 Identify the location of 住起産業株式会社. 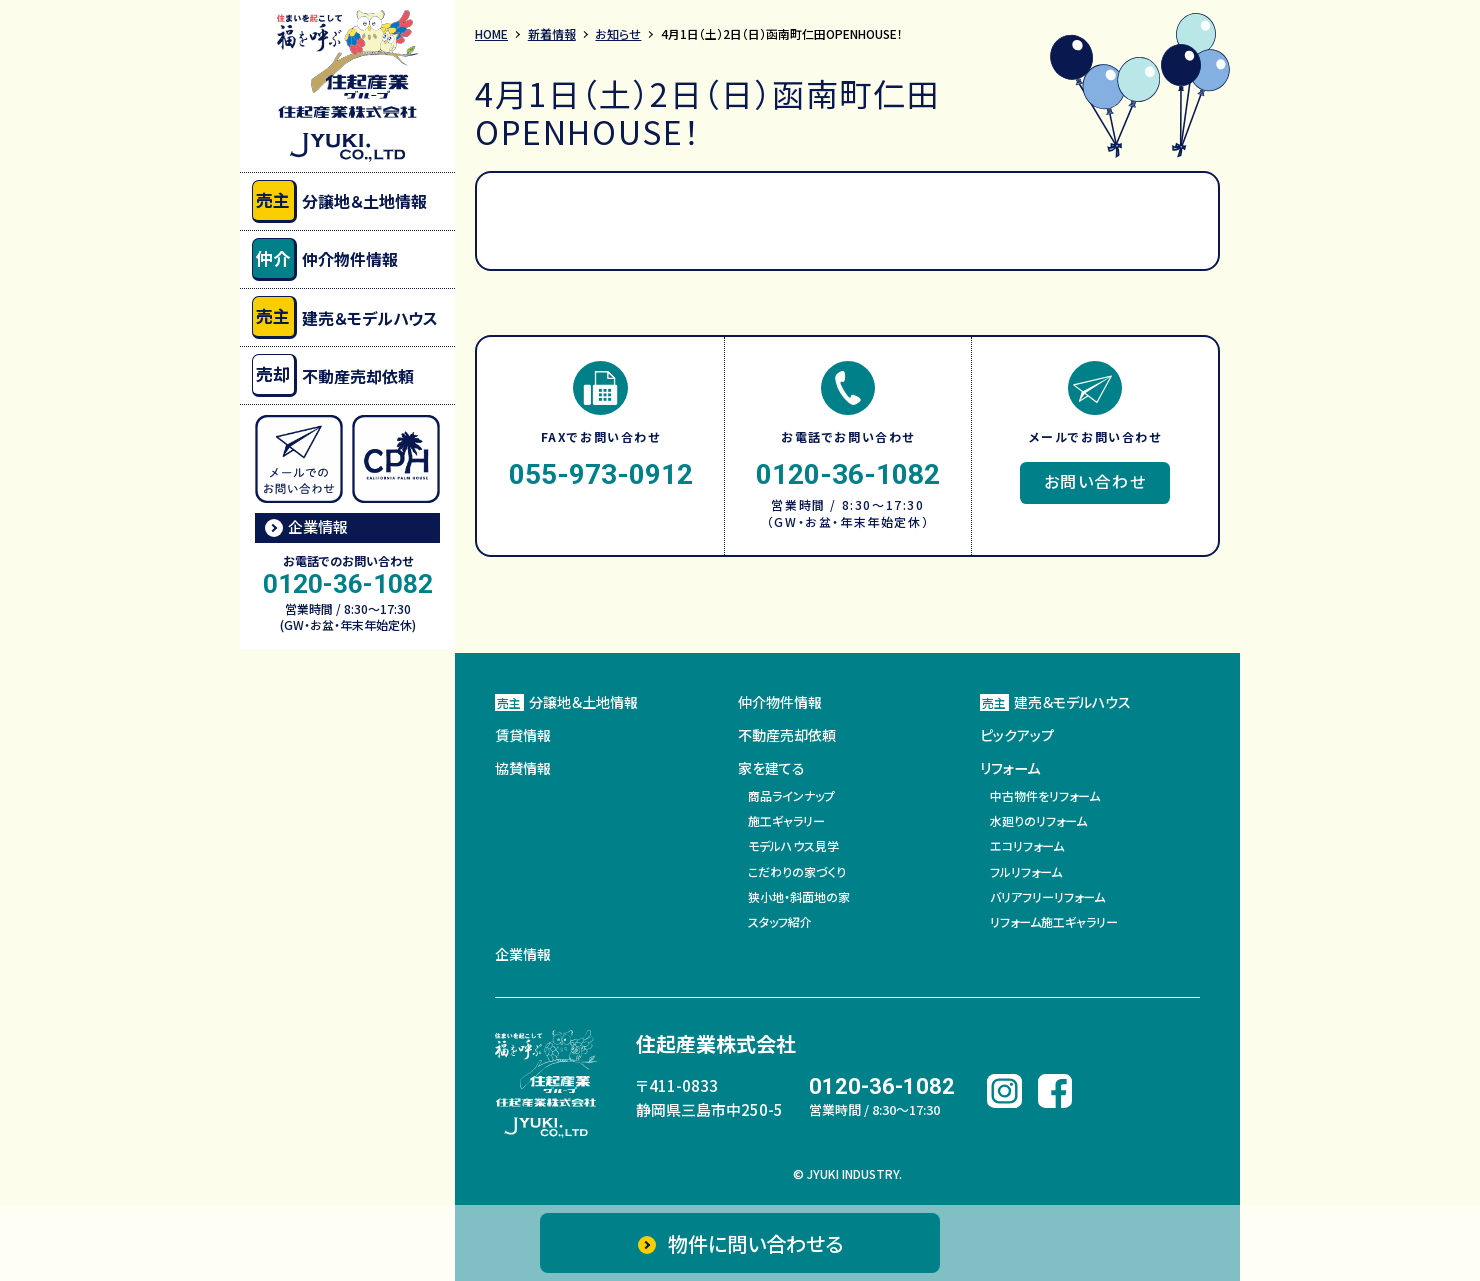
(716, 1042).